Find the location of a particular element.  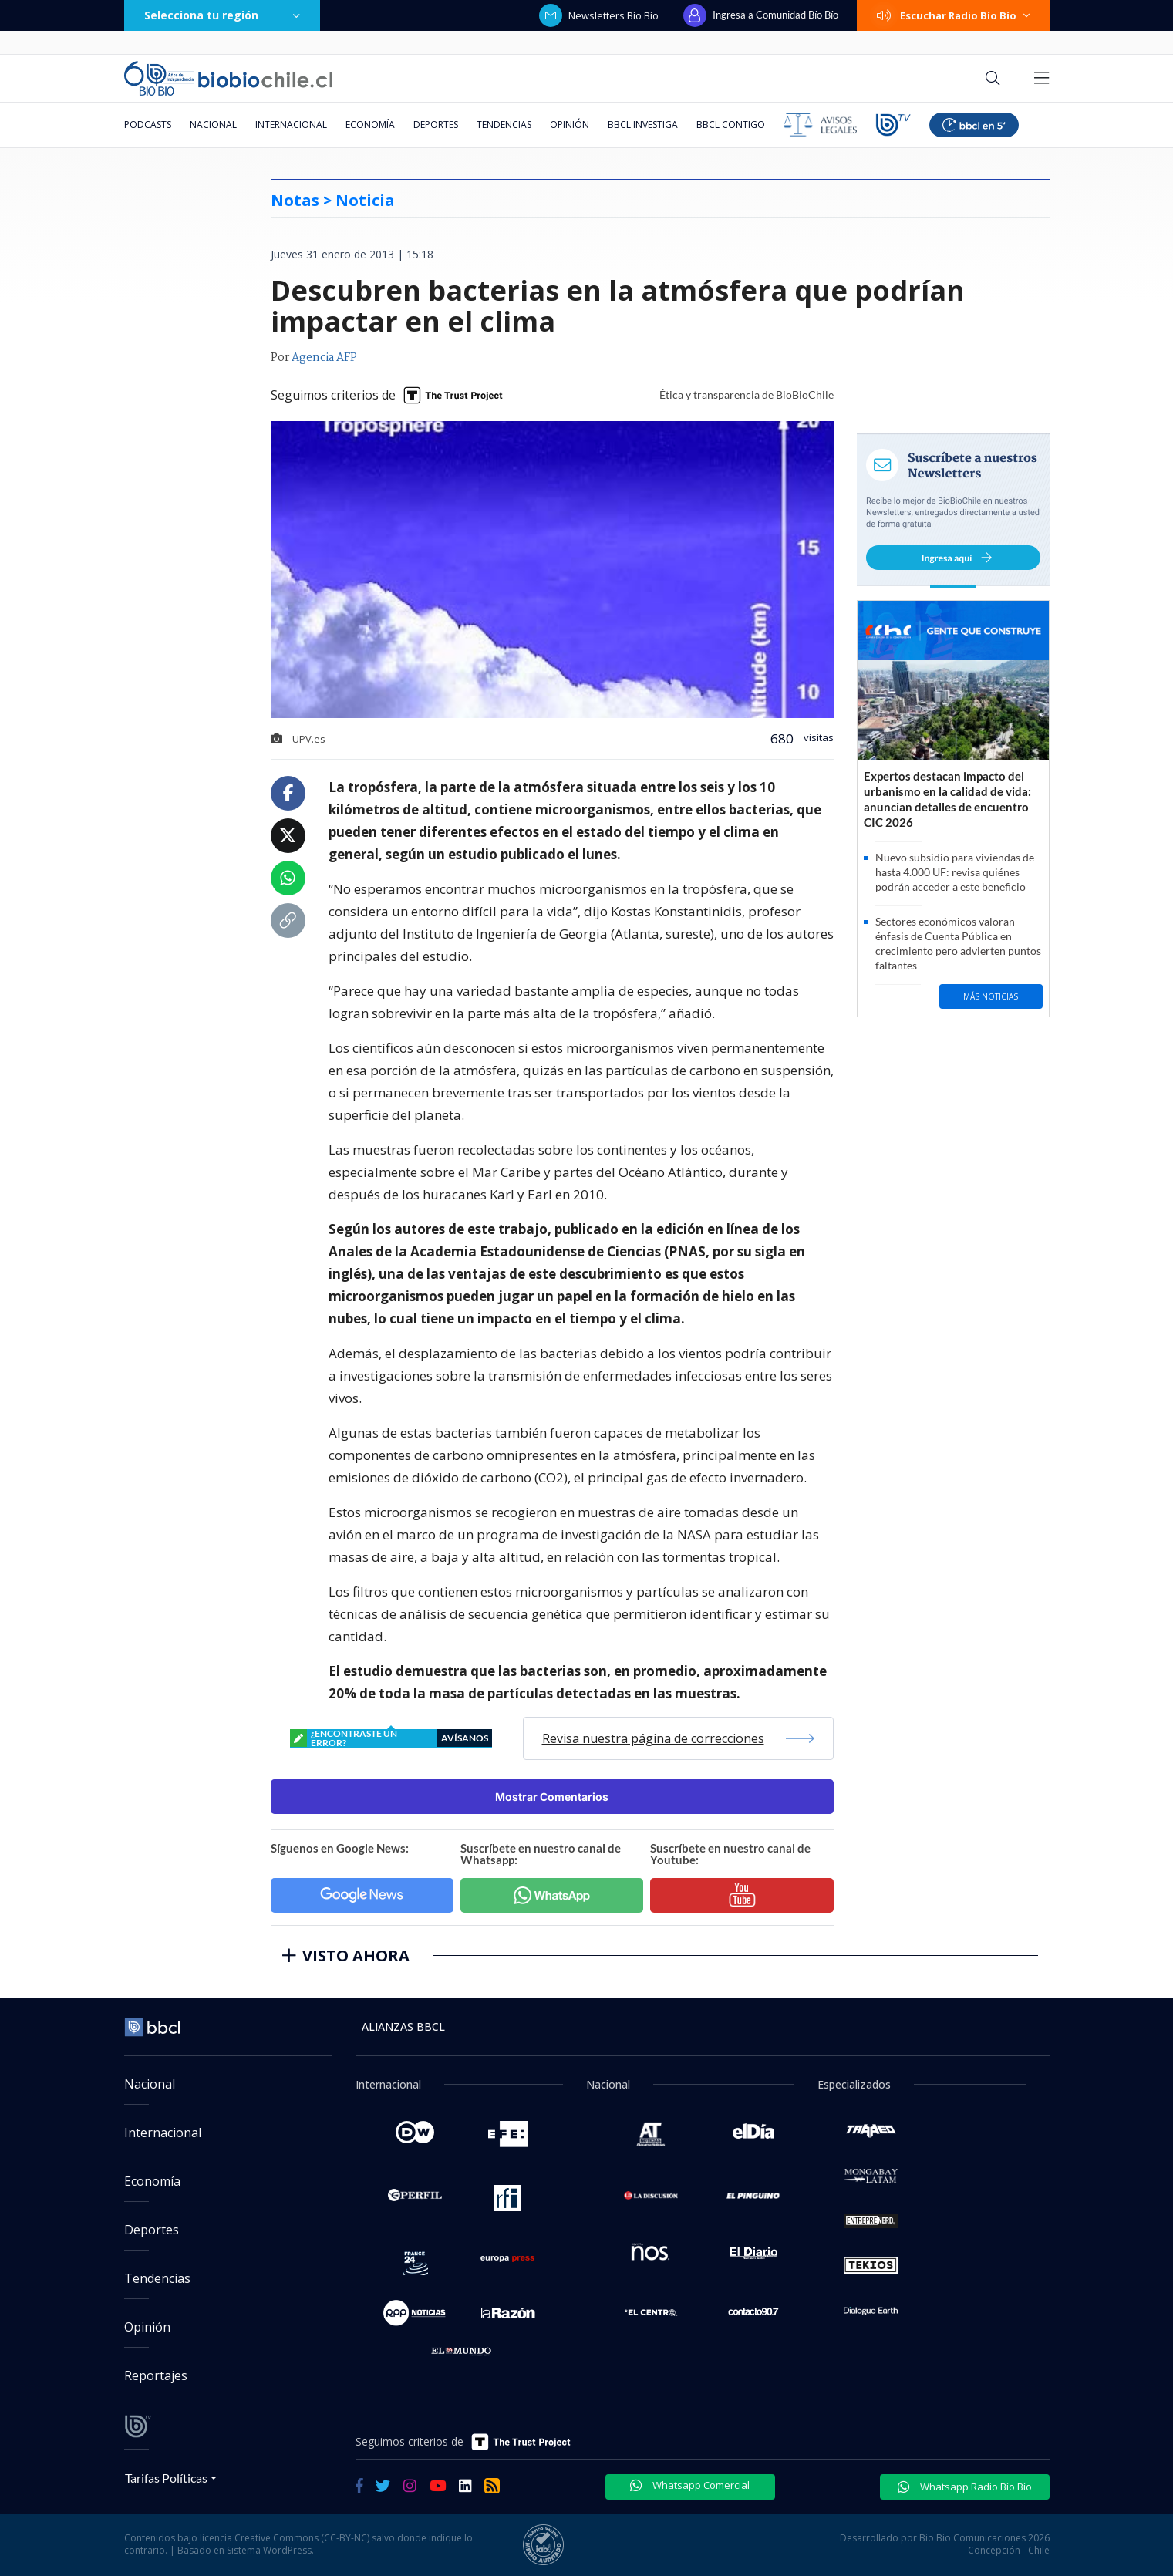

Newsletters Bío Bío is located at coordinates (599, 15).